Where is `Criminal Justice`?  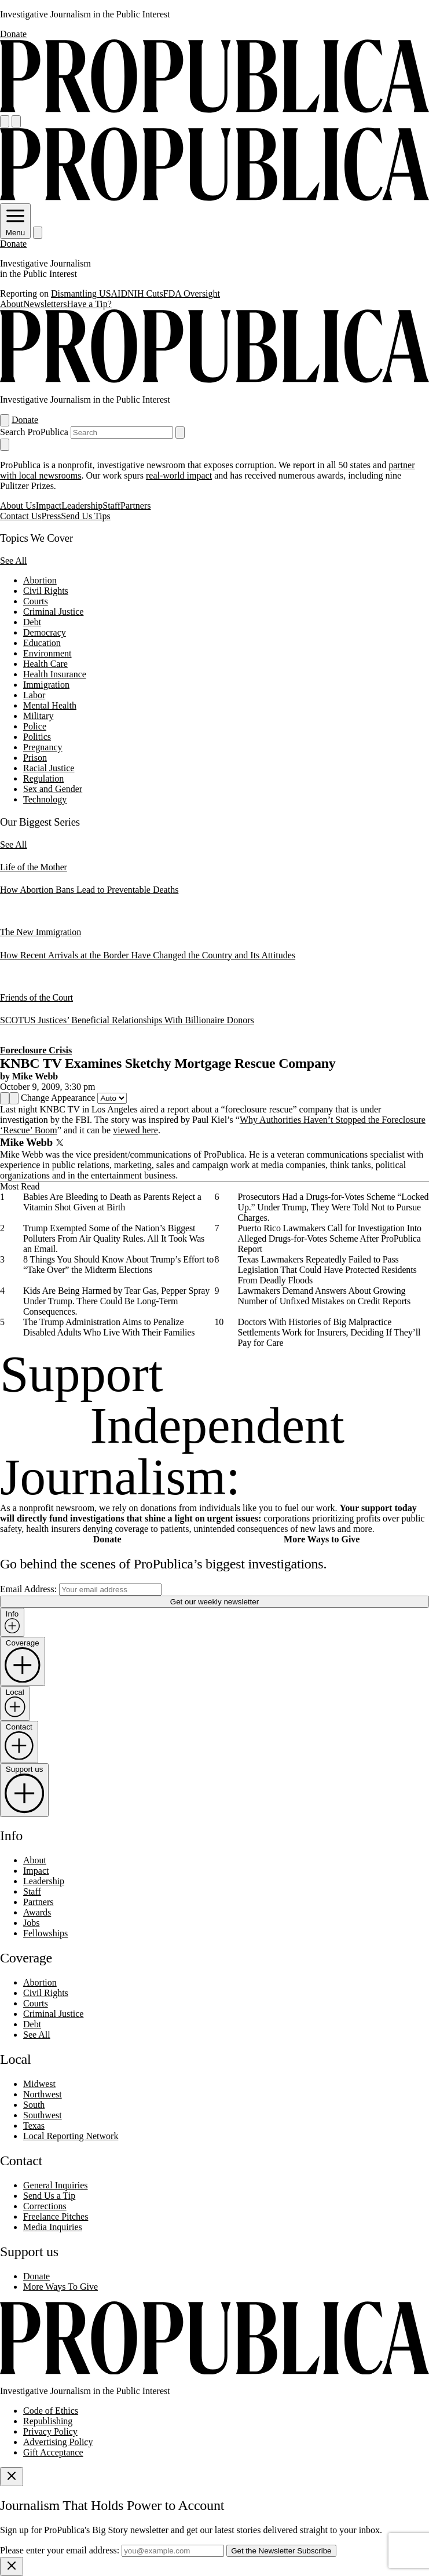 Criminal Justice is located at coordinates (53, 611).